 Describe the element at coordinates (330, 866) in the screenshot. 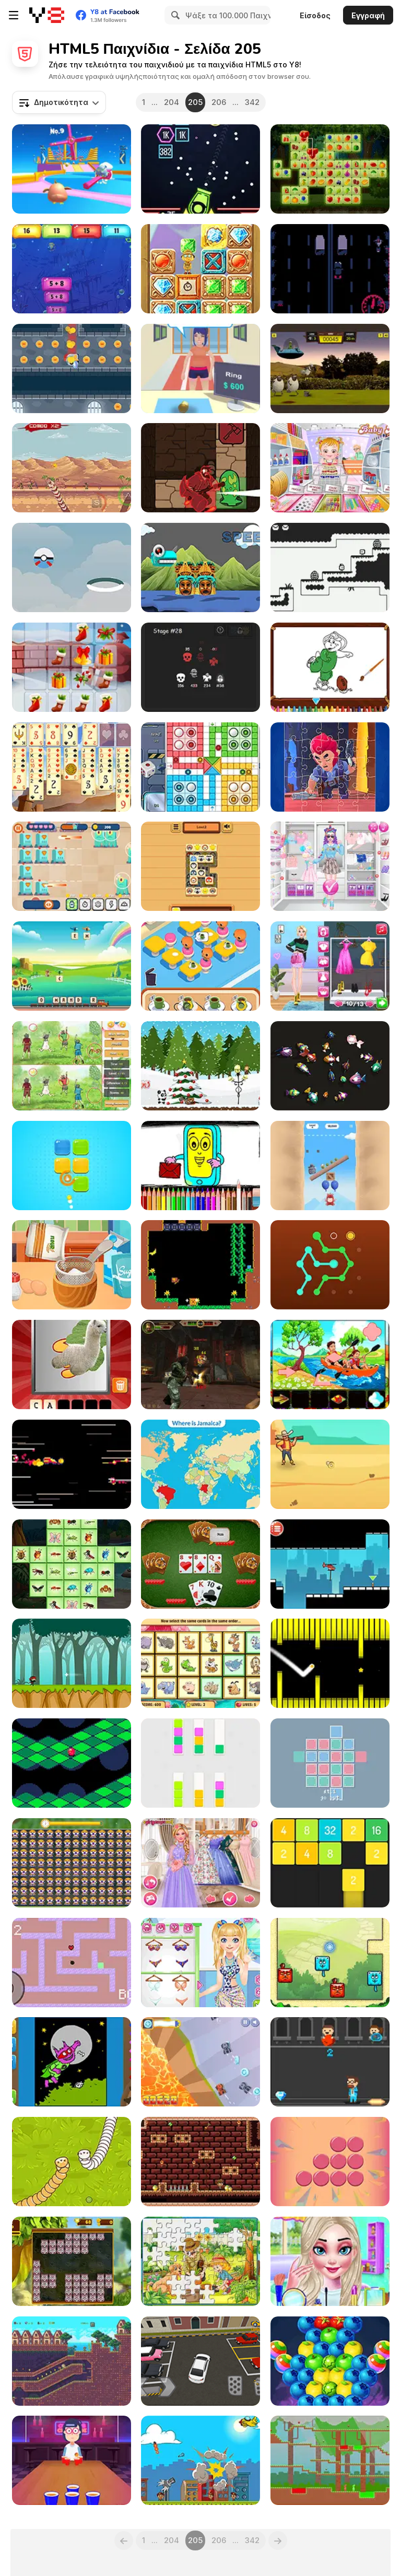

I see `[Princess Sweet Kawaii Fashion]` at that location.